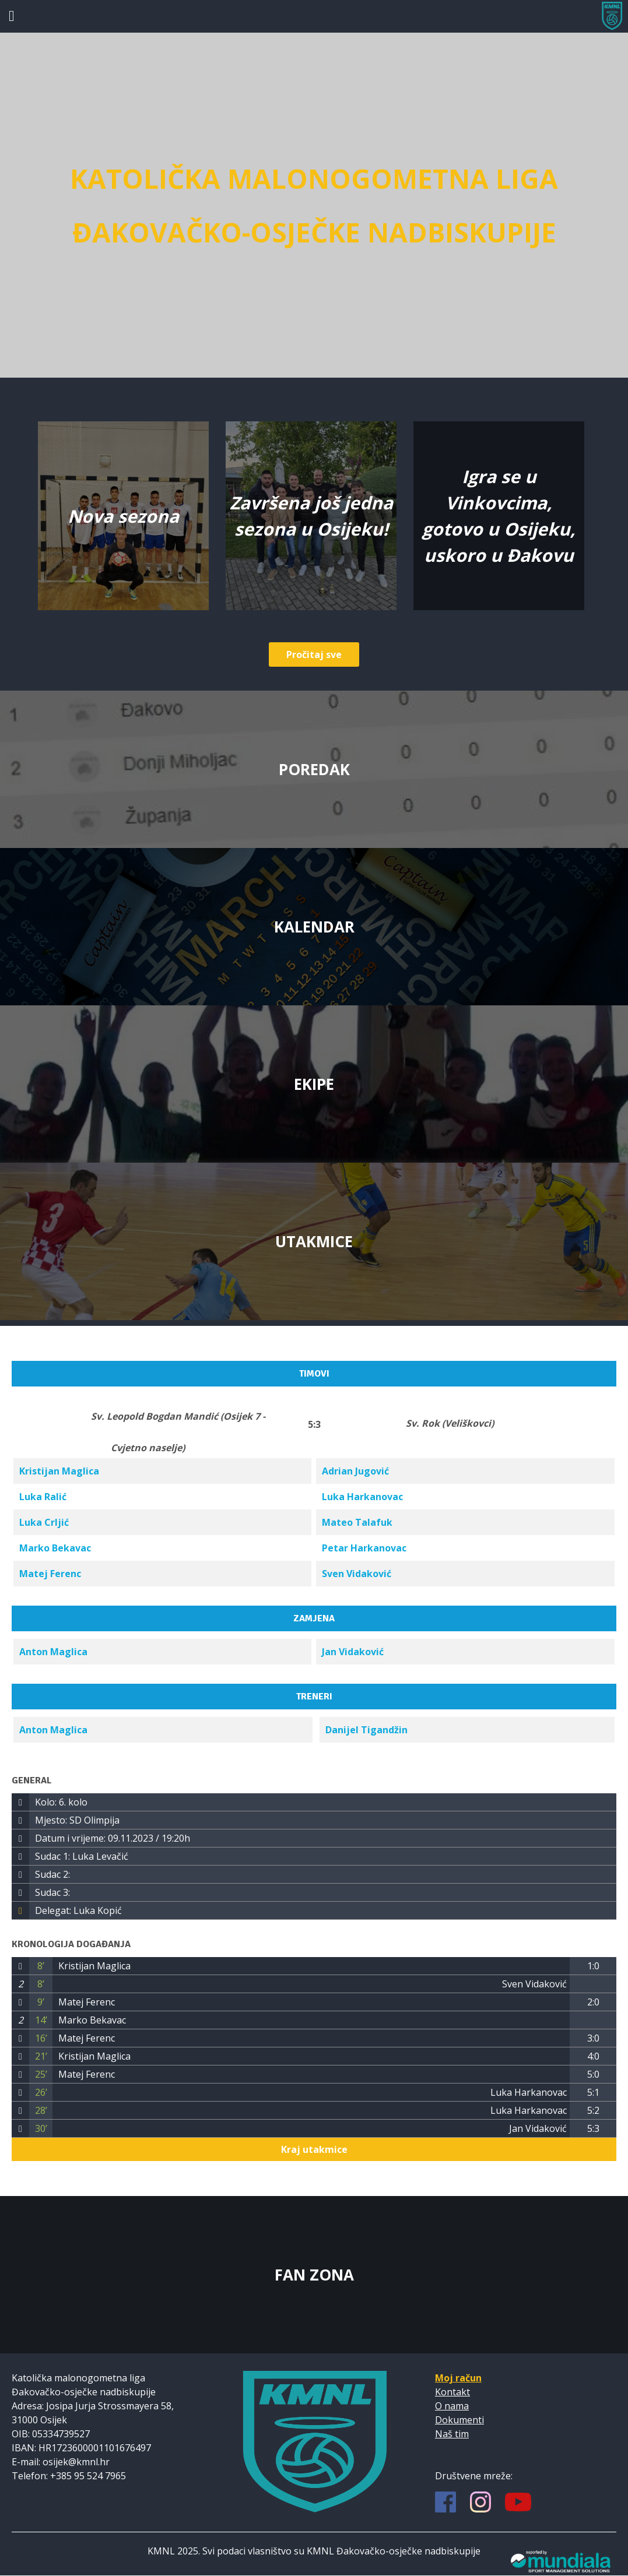 This screenshot has height=2576, width=628. Describe the element at coordinates (355, 1471) in the screenshot. I see `Adrian Jugović` at that location.